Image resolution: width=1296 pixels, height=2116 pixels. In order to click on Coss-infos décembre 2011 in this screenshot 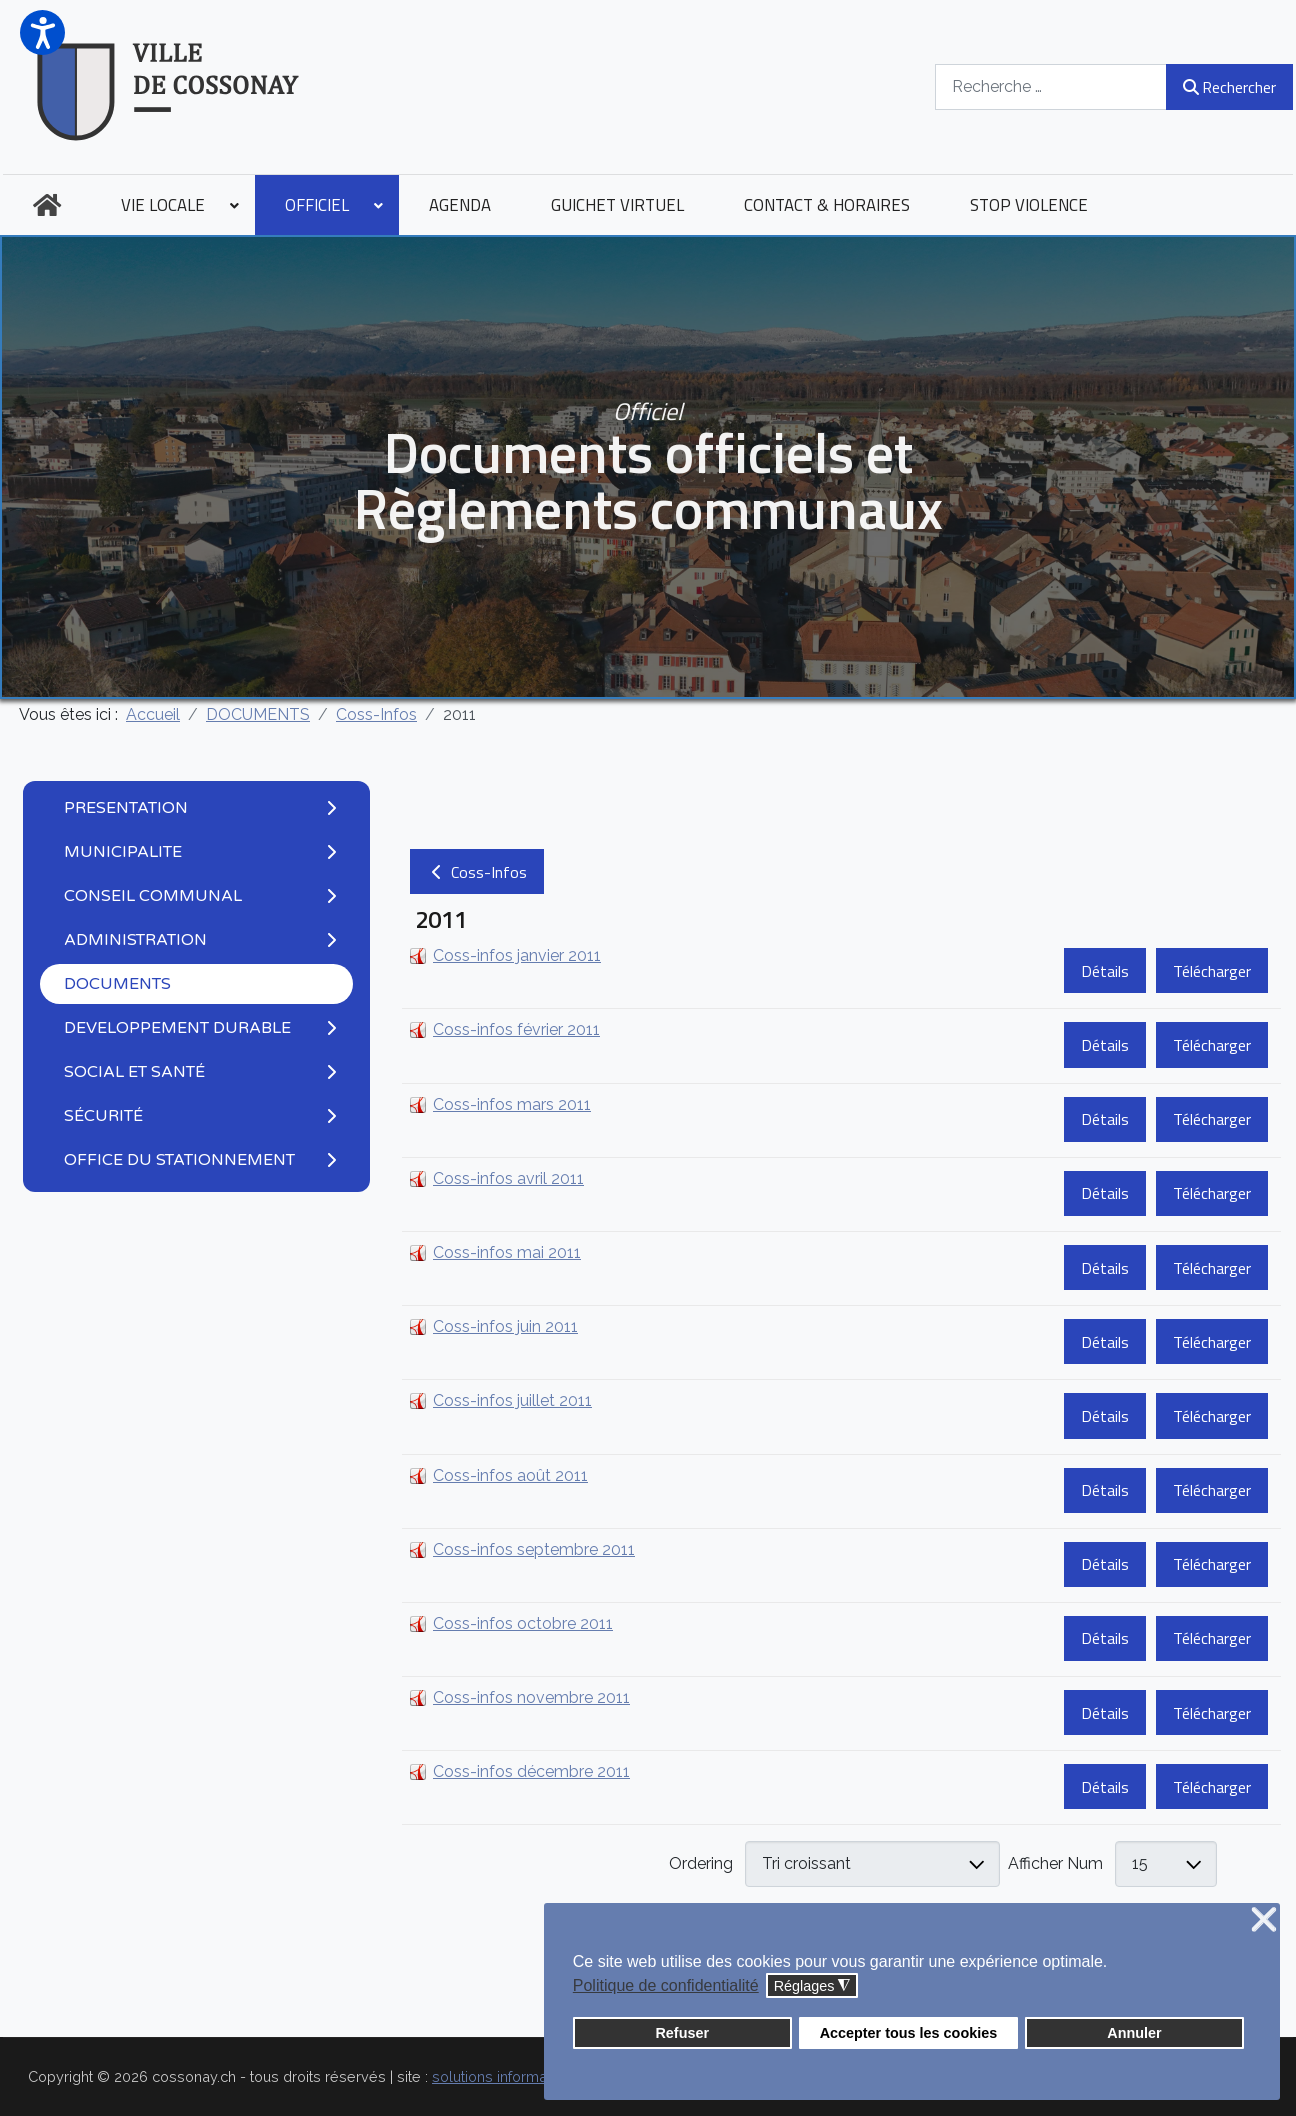, I will do `click(531, 1771)`.